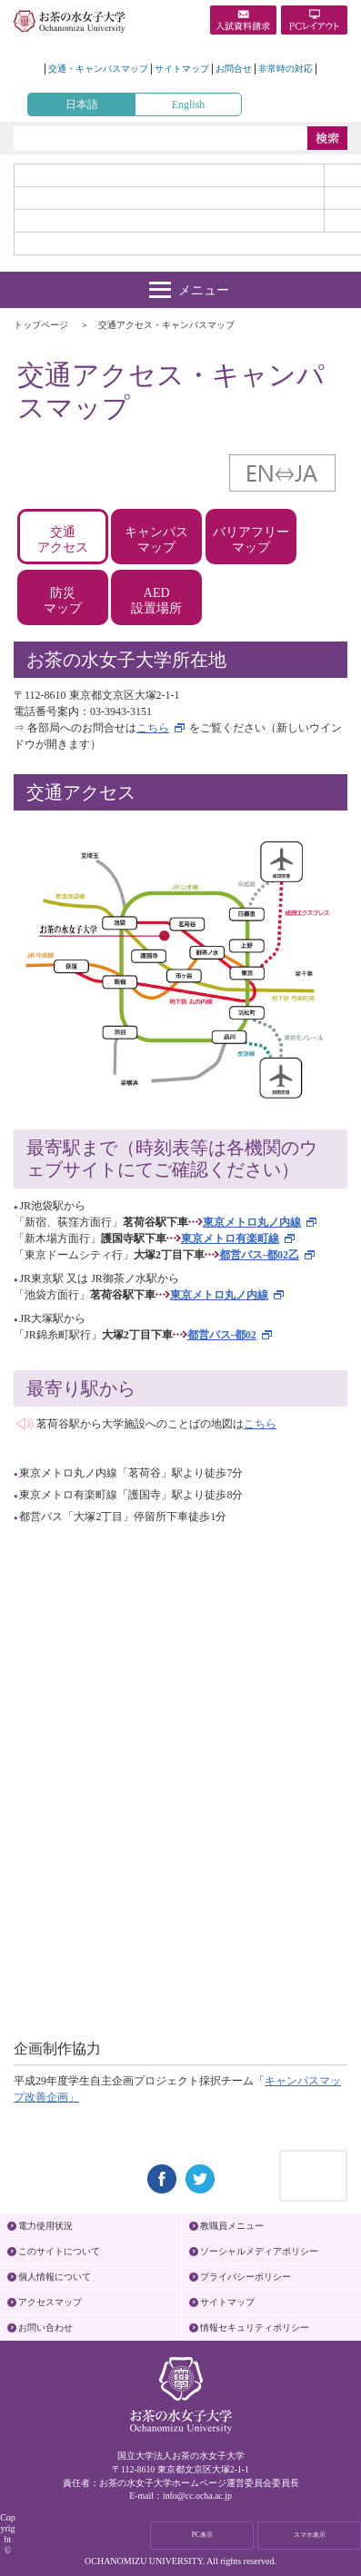 This screenshot has width=361, height=2576. I want to click on 地域・一般の方, so click(169, 221).